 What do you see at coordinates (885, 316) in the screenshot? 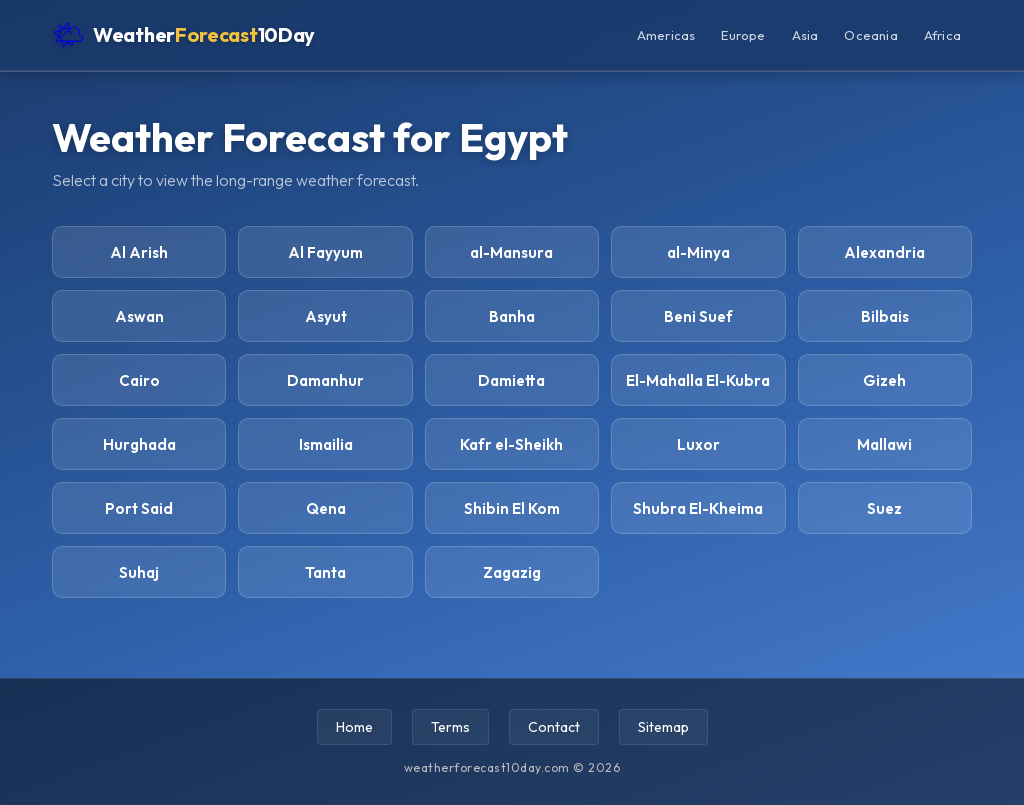
I see `Bilbais` at bounding box center [885, 316].